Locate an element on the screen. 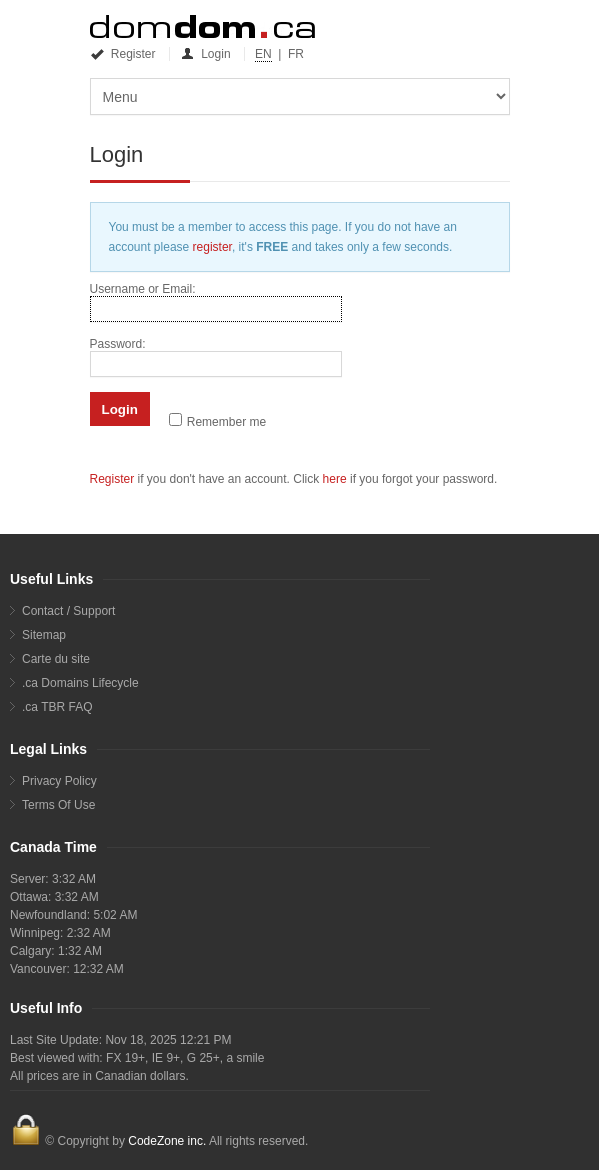  Sitemap is located at coordinates (44, 635).